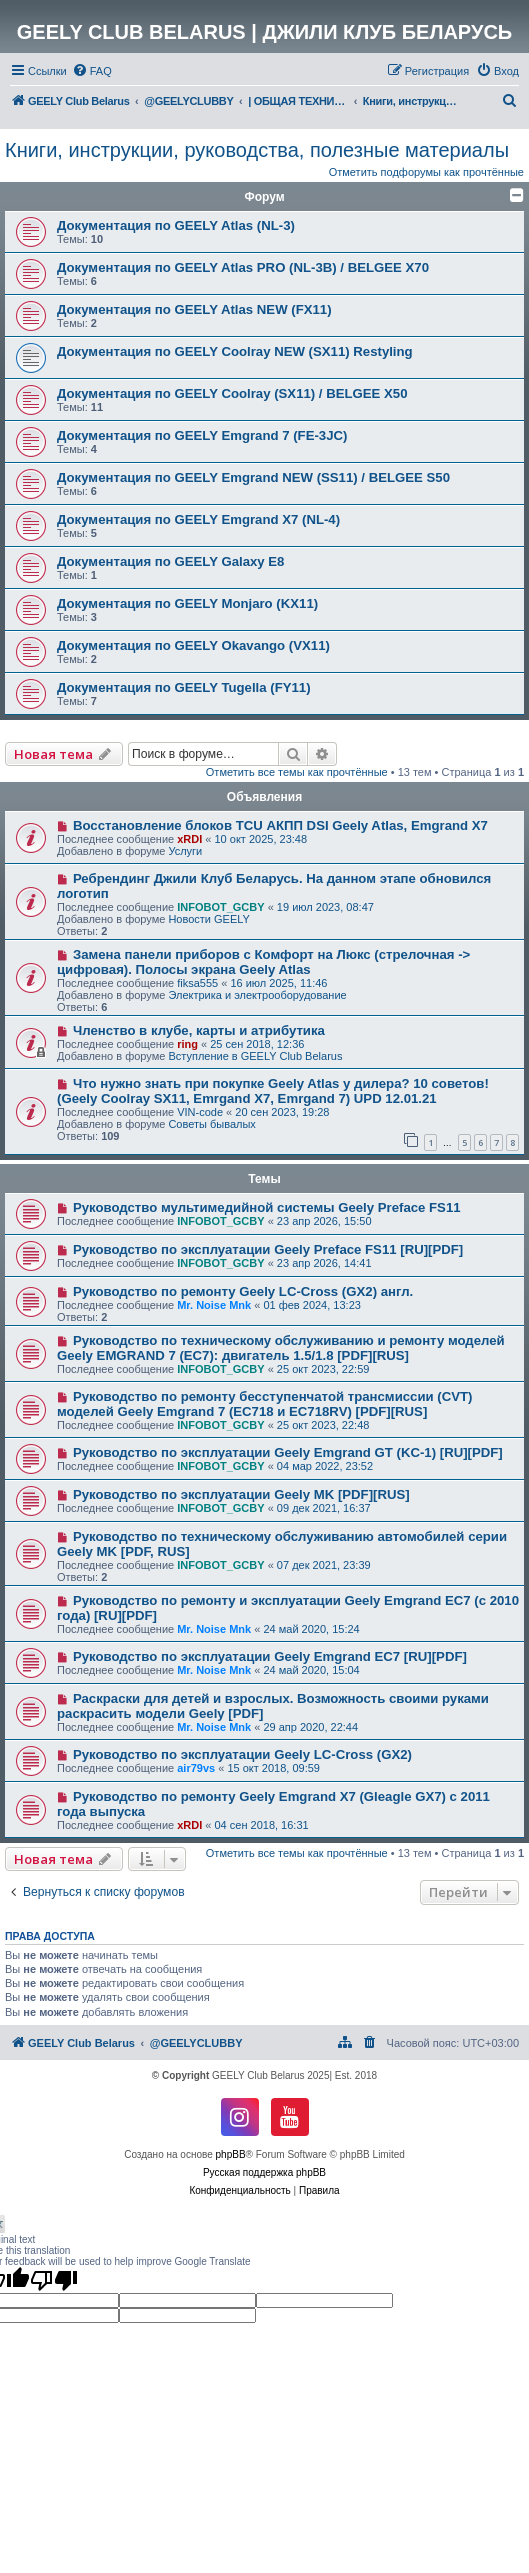  What do you see at coordinates (197, 983) in the screenshot?
I see `fiksa555` at bounding box center [197, 983].